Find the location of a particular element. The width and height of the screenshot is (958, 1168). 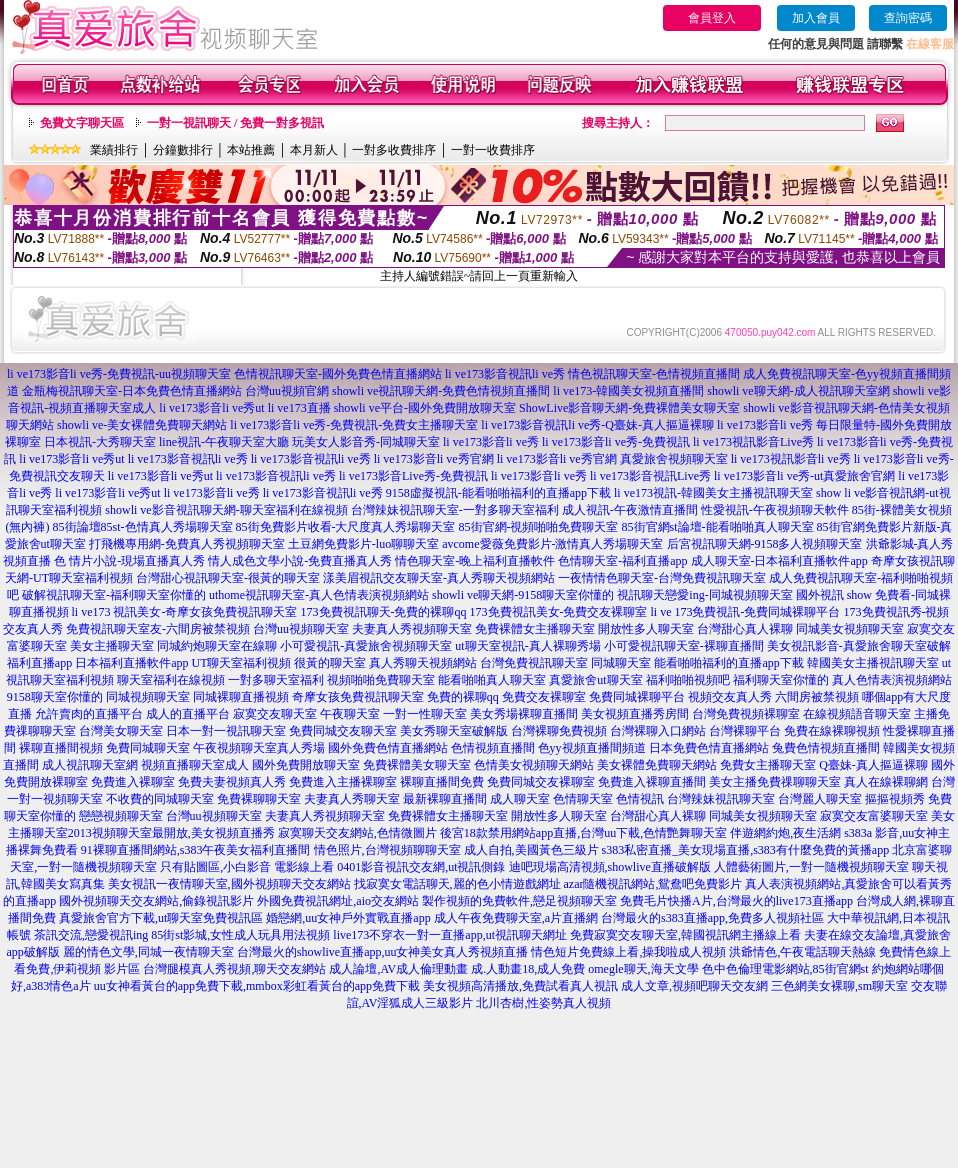

視頻啪啪免費聊天室 is located at coordinates (381, 680).